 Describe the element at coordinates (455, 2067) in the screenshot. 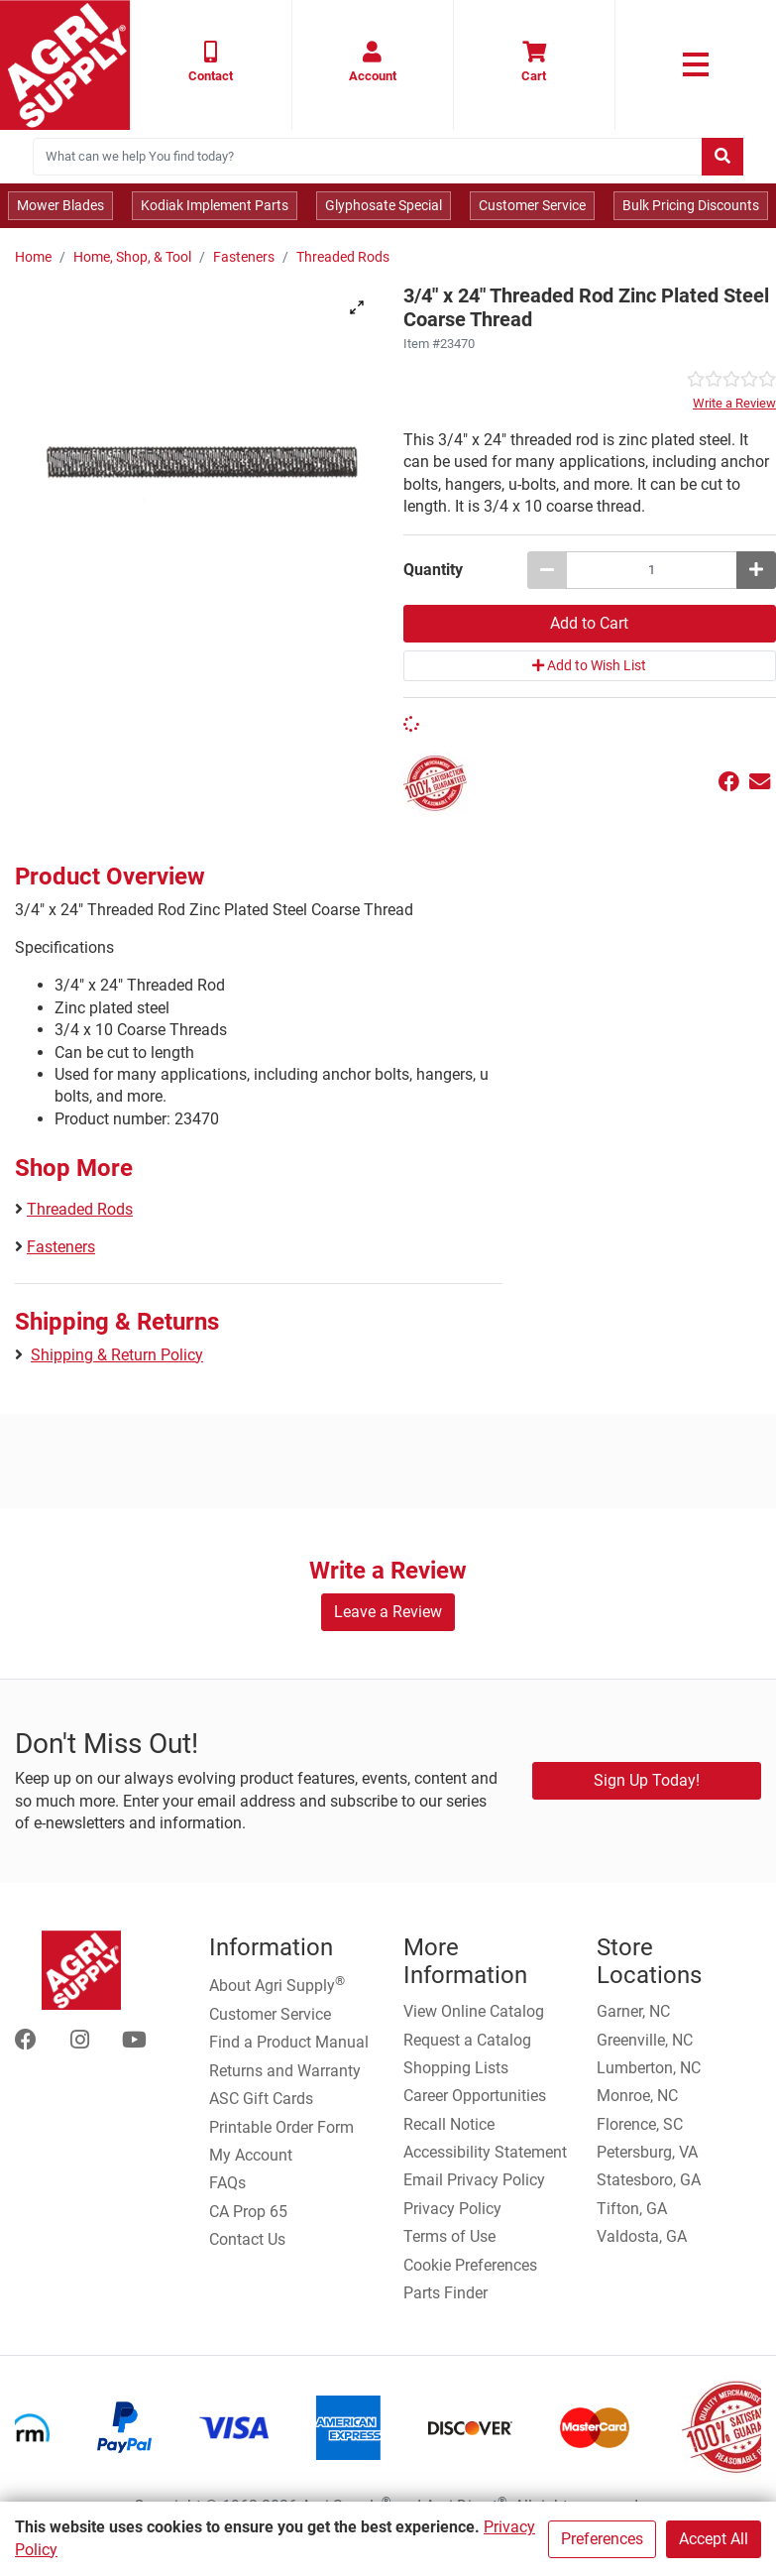

I see `Shopping Lists` at that location.